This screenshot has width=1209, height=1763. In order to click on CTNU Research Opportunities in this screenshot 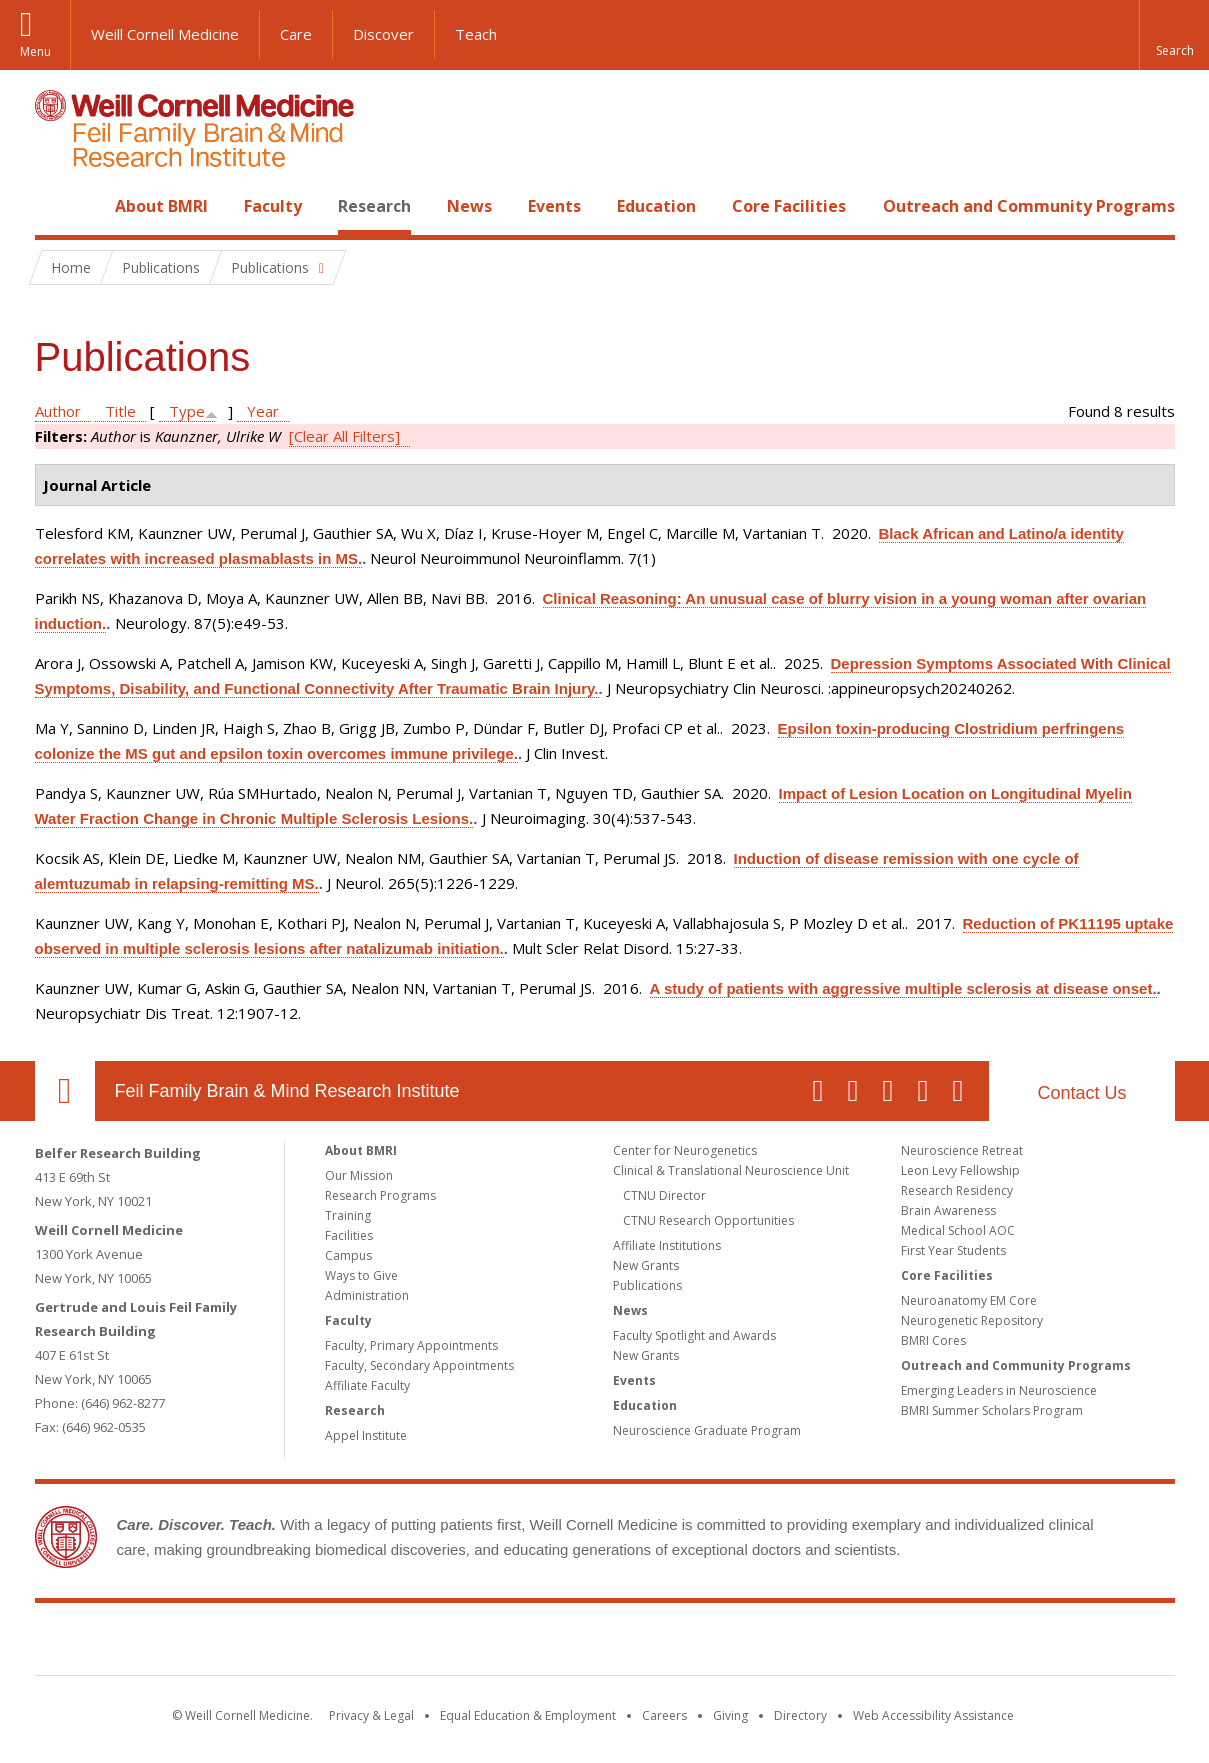, I will do `click(708, 1220)`.